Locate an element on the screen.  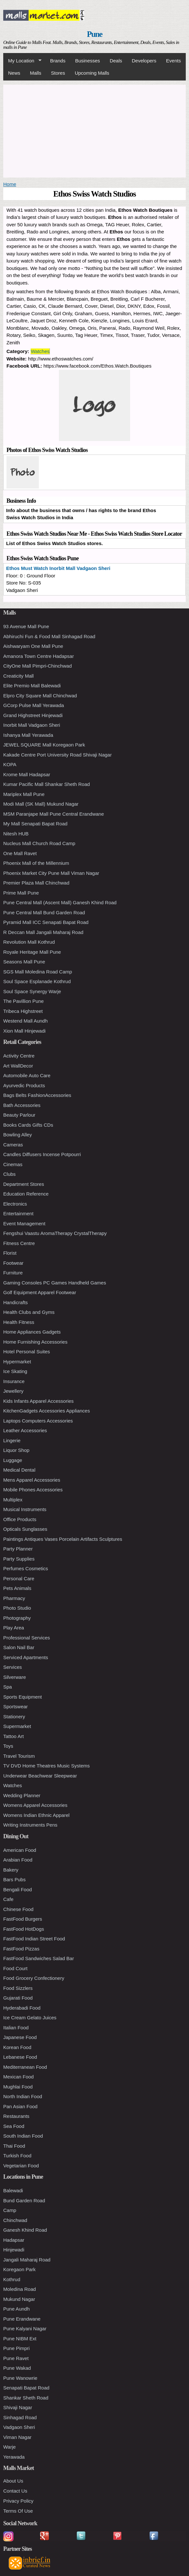
Krome Mall Hadapsar is located at coordinates (26, 774).